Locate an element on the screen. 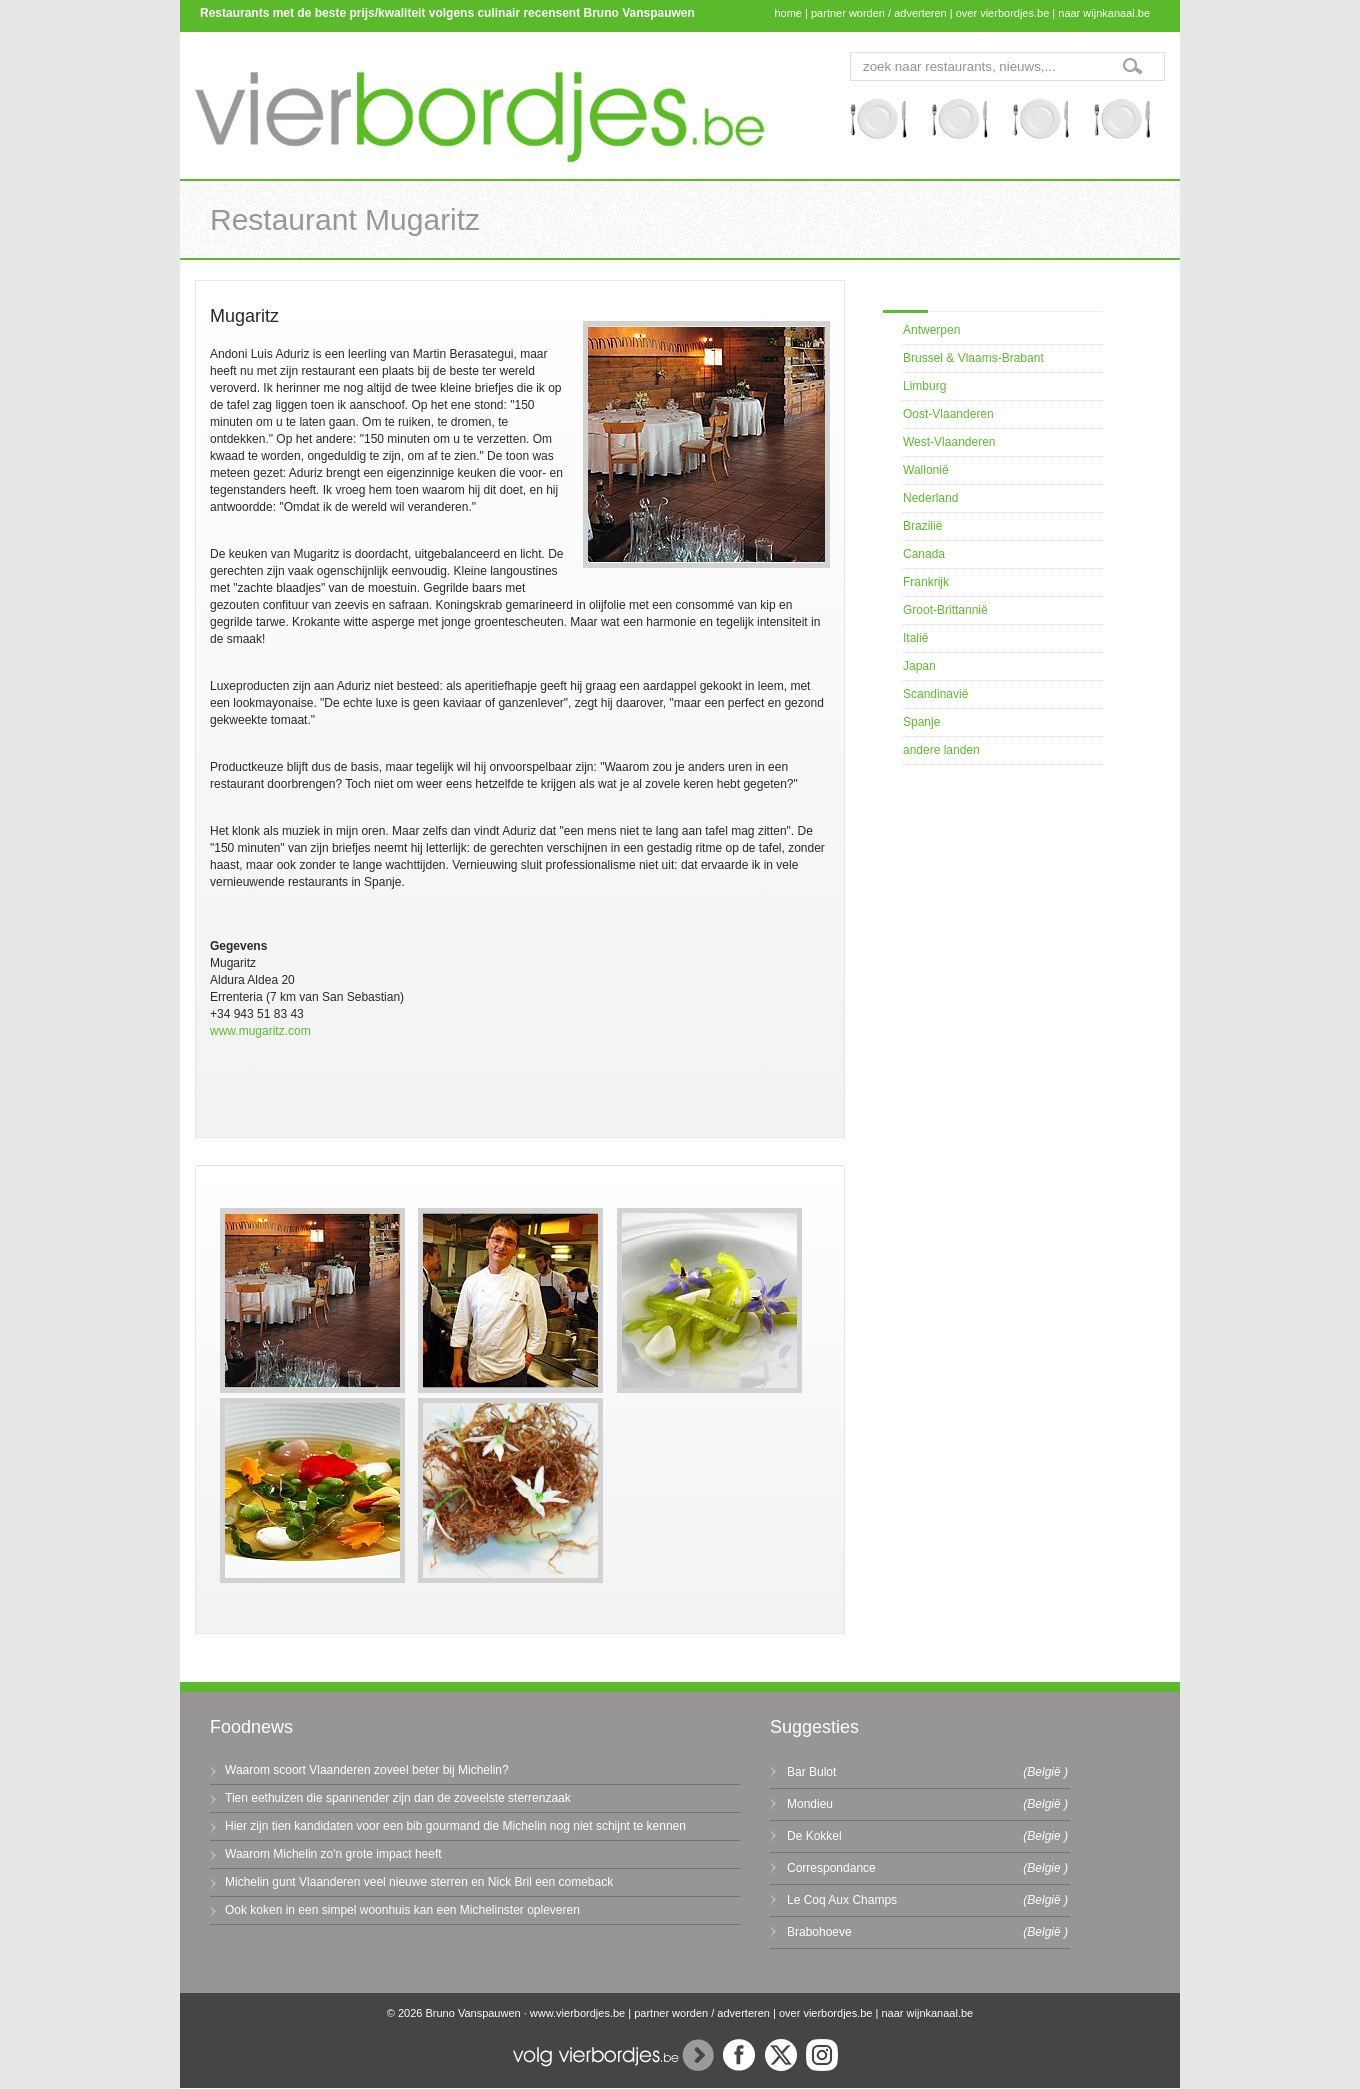 The width and height of the screenshot is (1360, 2089). home is located at coordinates (788, 13).